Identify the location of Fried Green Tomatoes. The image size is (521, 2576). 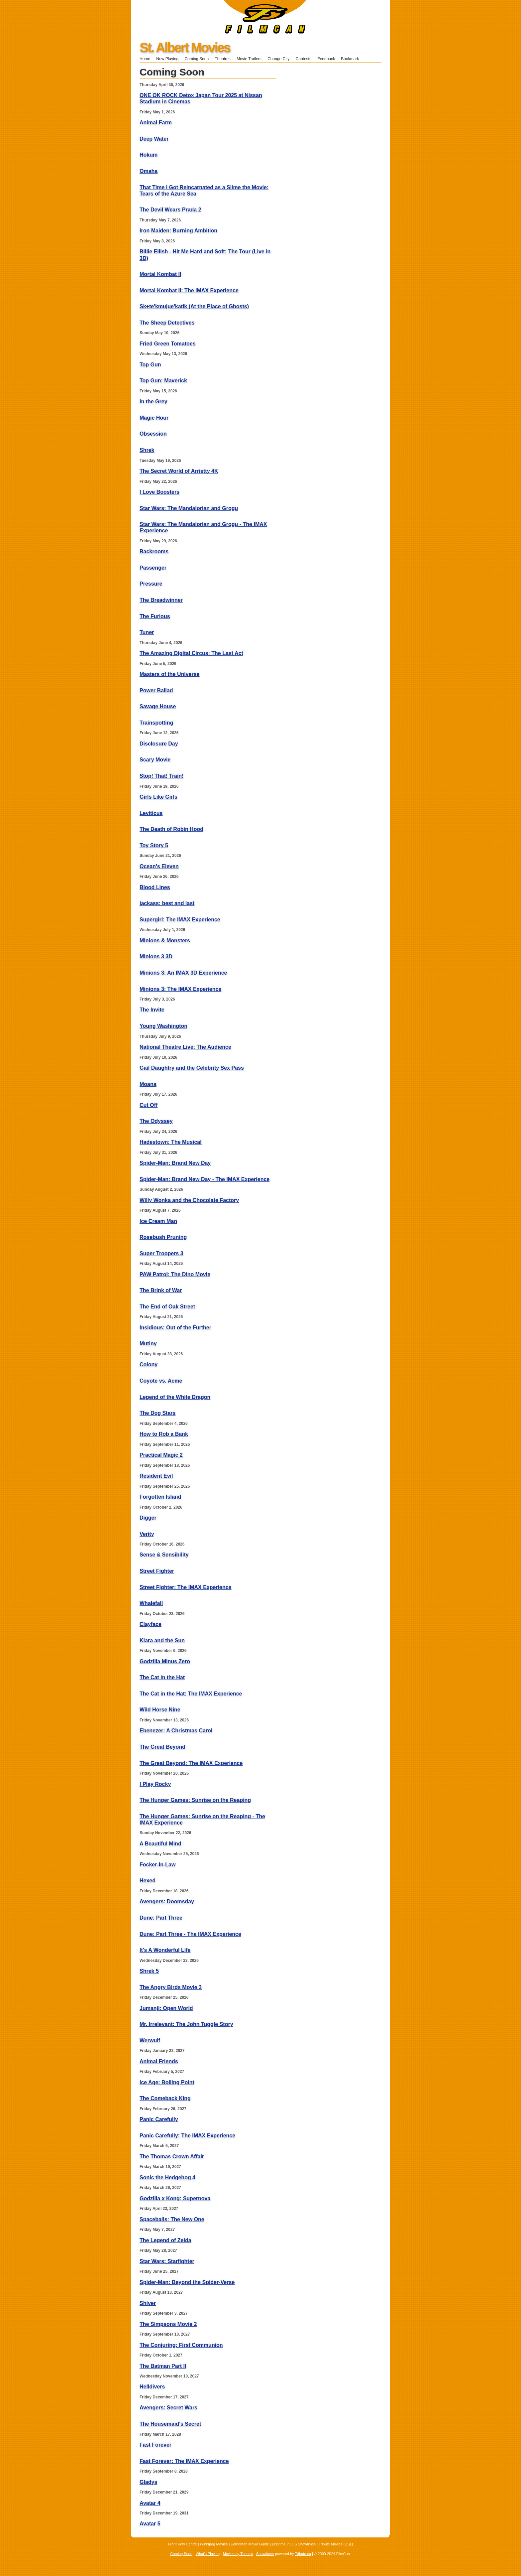
(168, 343).